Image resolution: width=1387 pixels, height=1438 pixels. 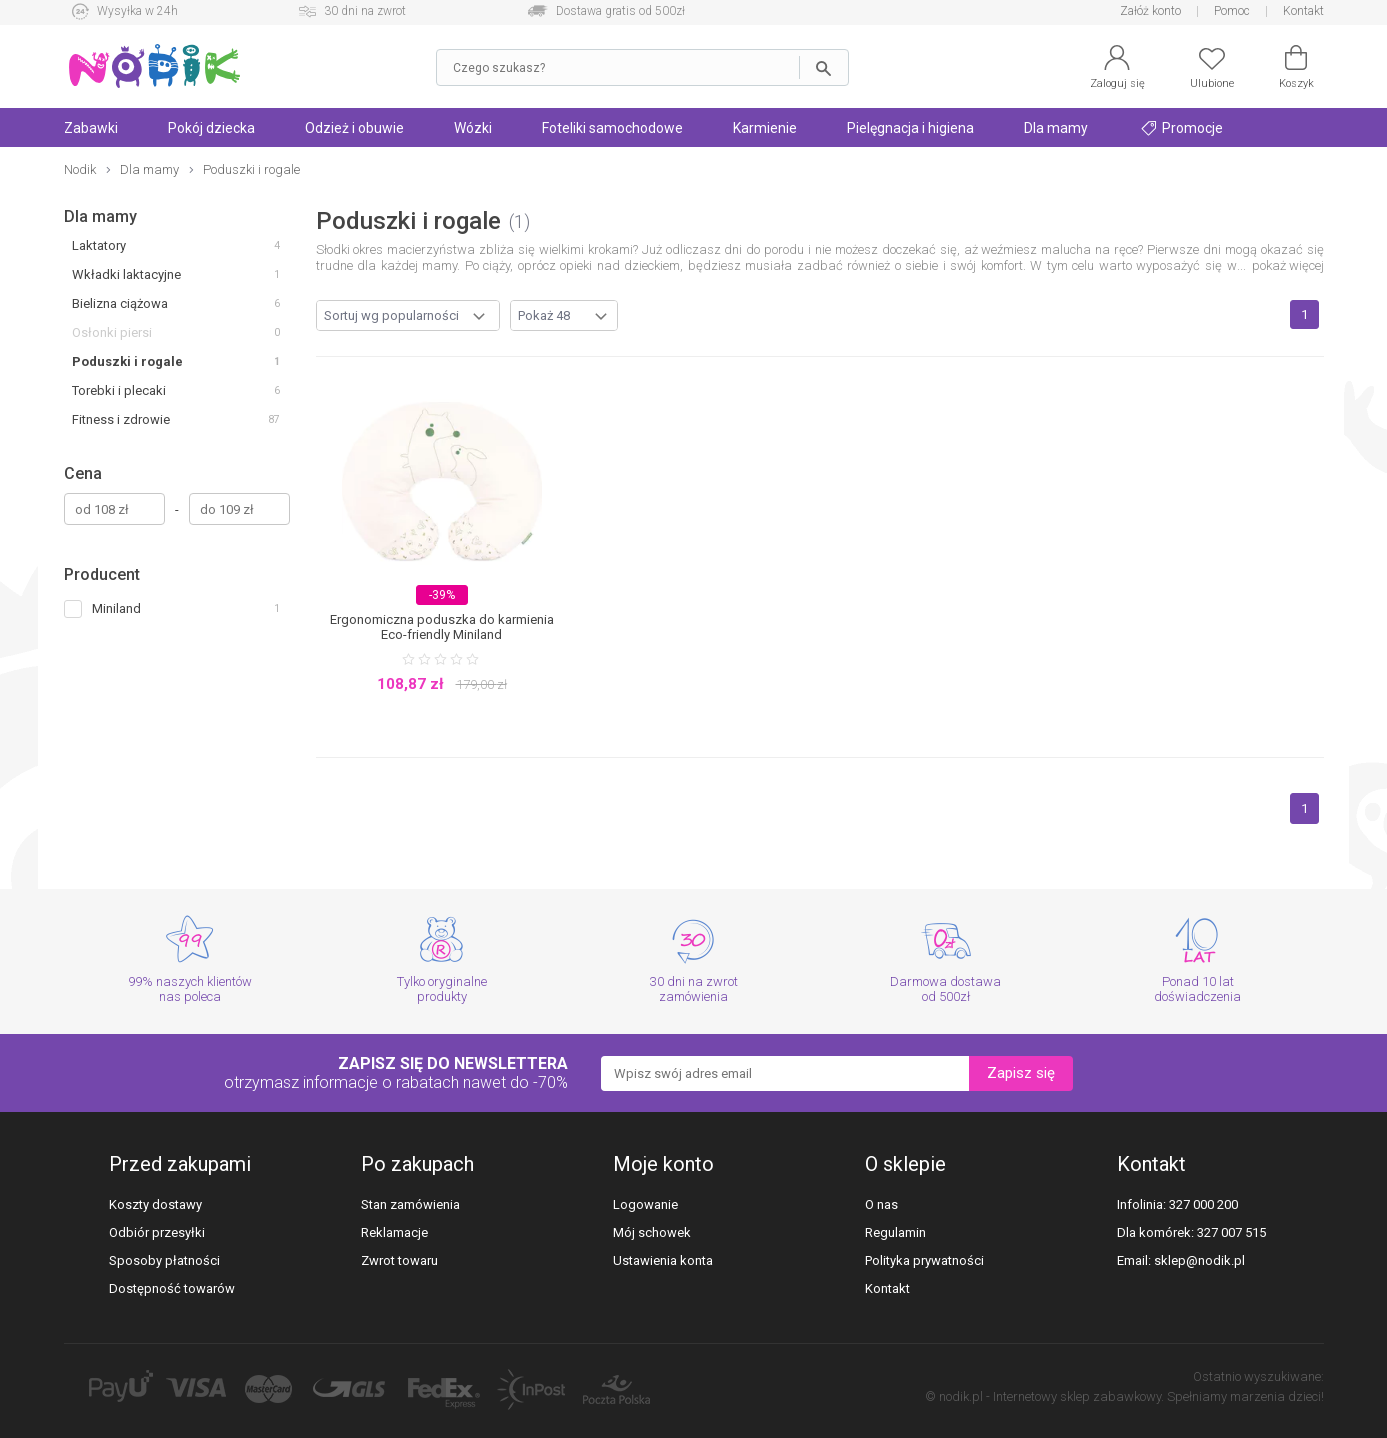 I want to click on Miniland, so click(x=116, y=608).